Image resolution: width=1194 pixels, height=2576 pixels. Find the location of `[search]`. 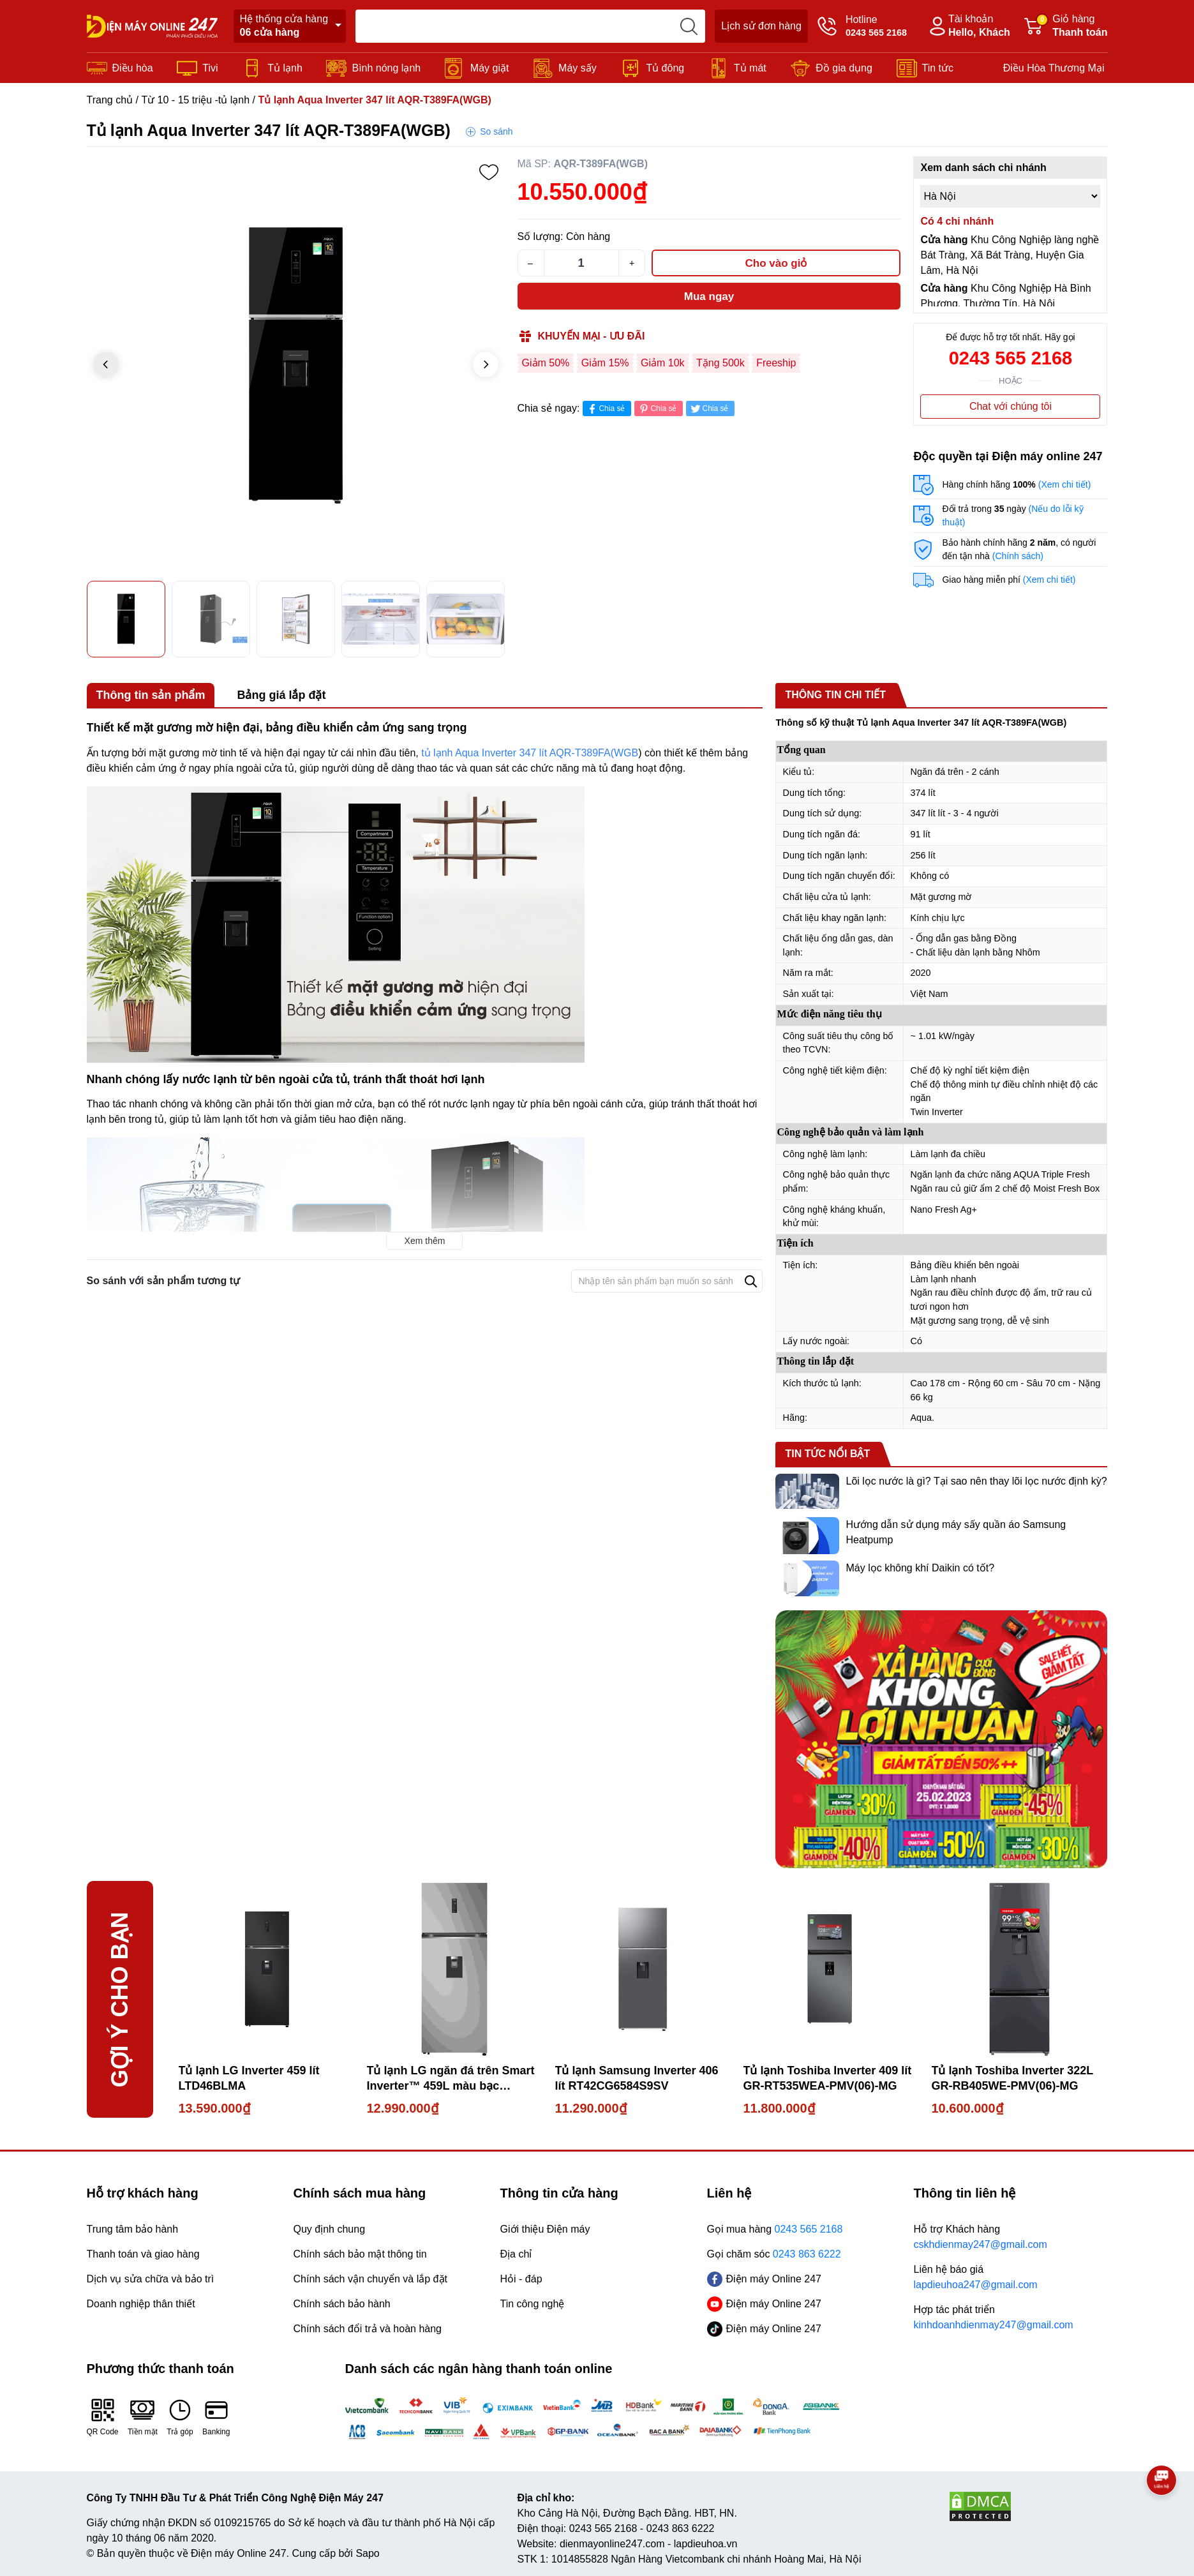

[search] is located at coordinates (689, 26).